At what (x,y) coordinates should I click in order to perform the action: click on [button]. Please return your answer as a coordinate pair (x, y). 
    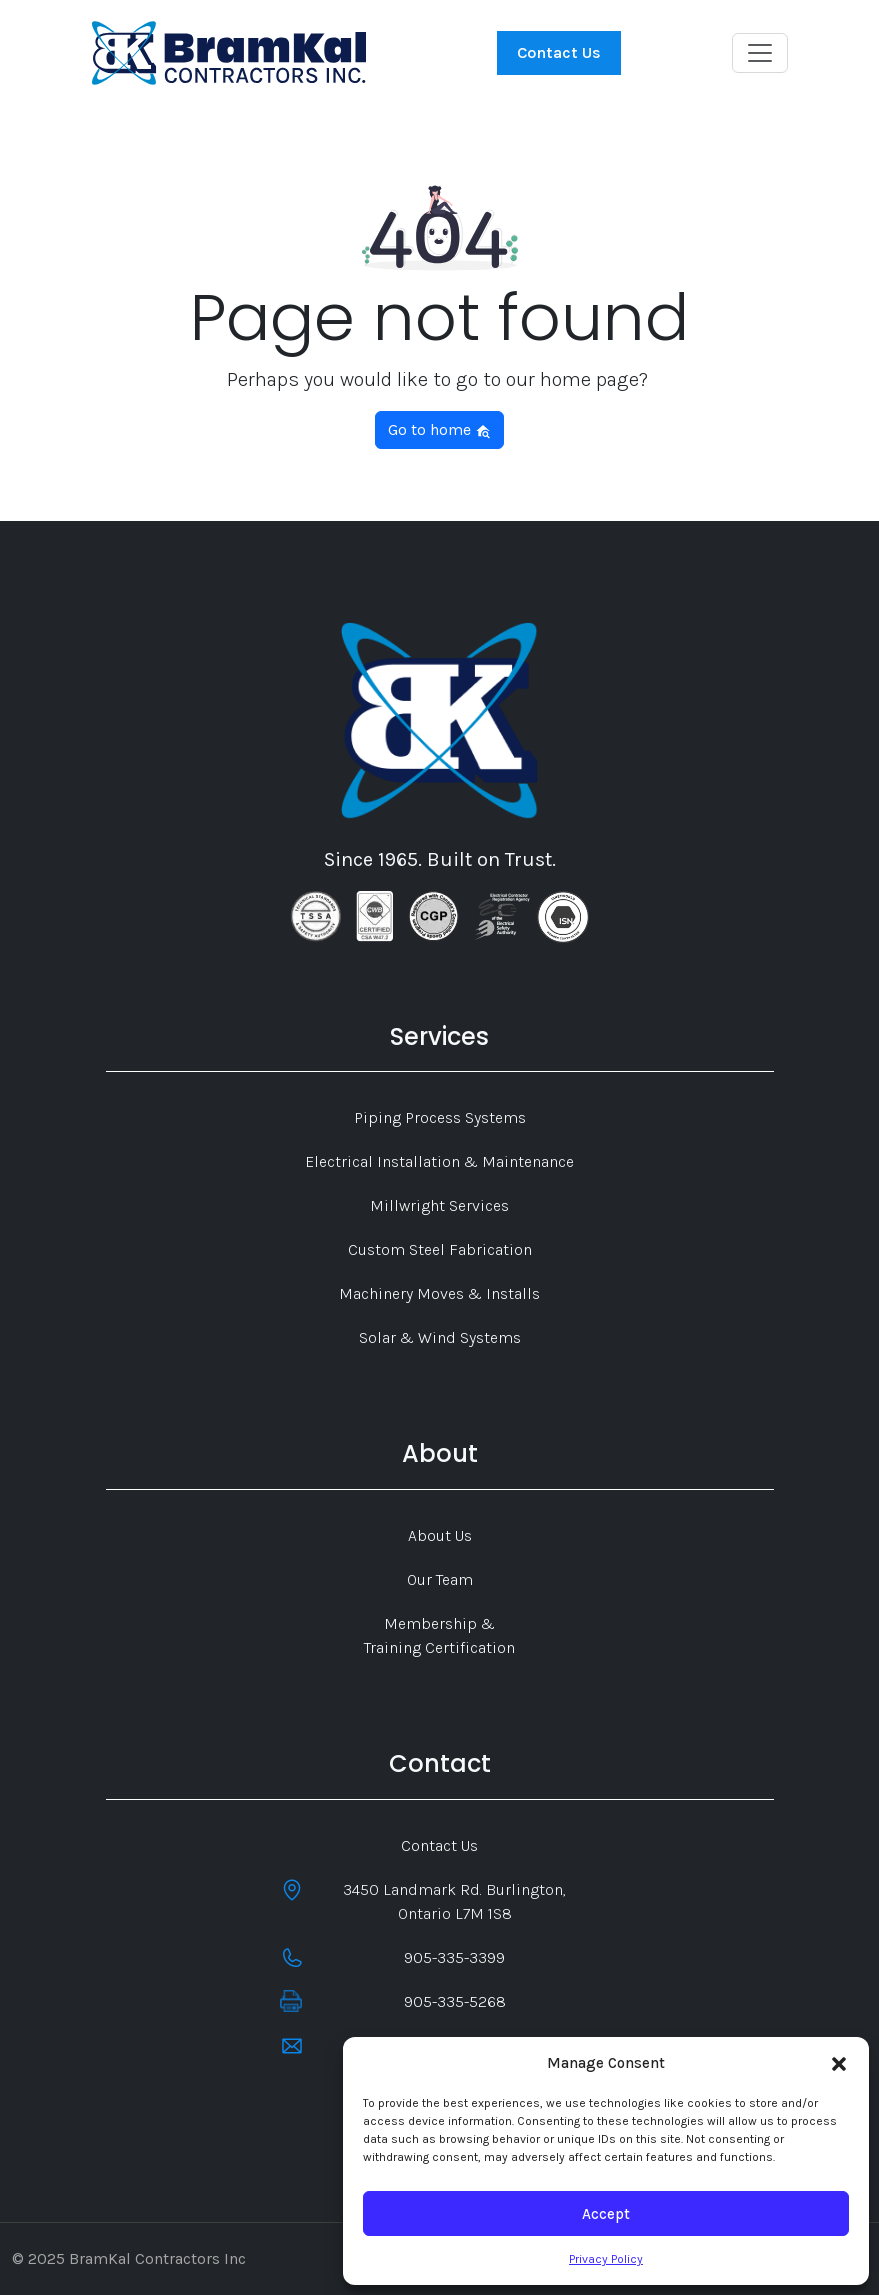
    Looking at the image, I should click on (839, 2063).